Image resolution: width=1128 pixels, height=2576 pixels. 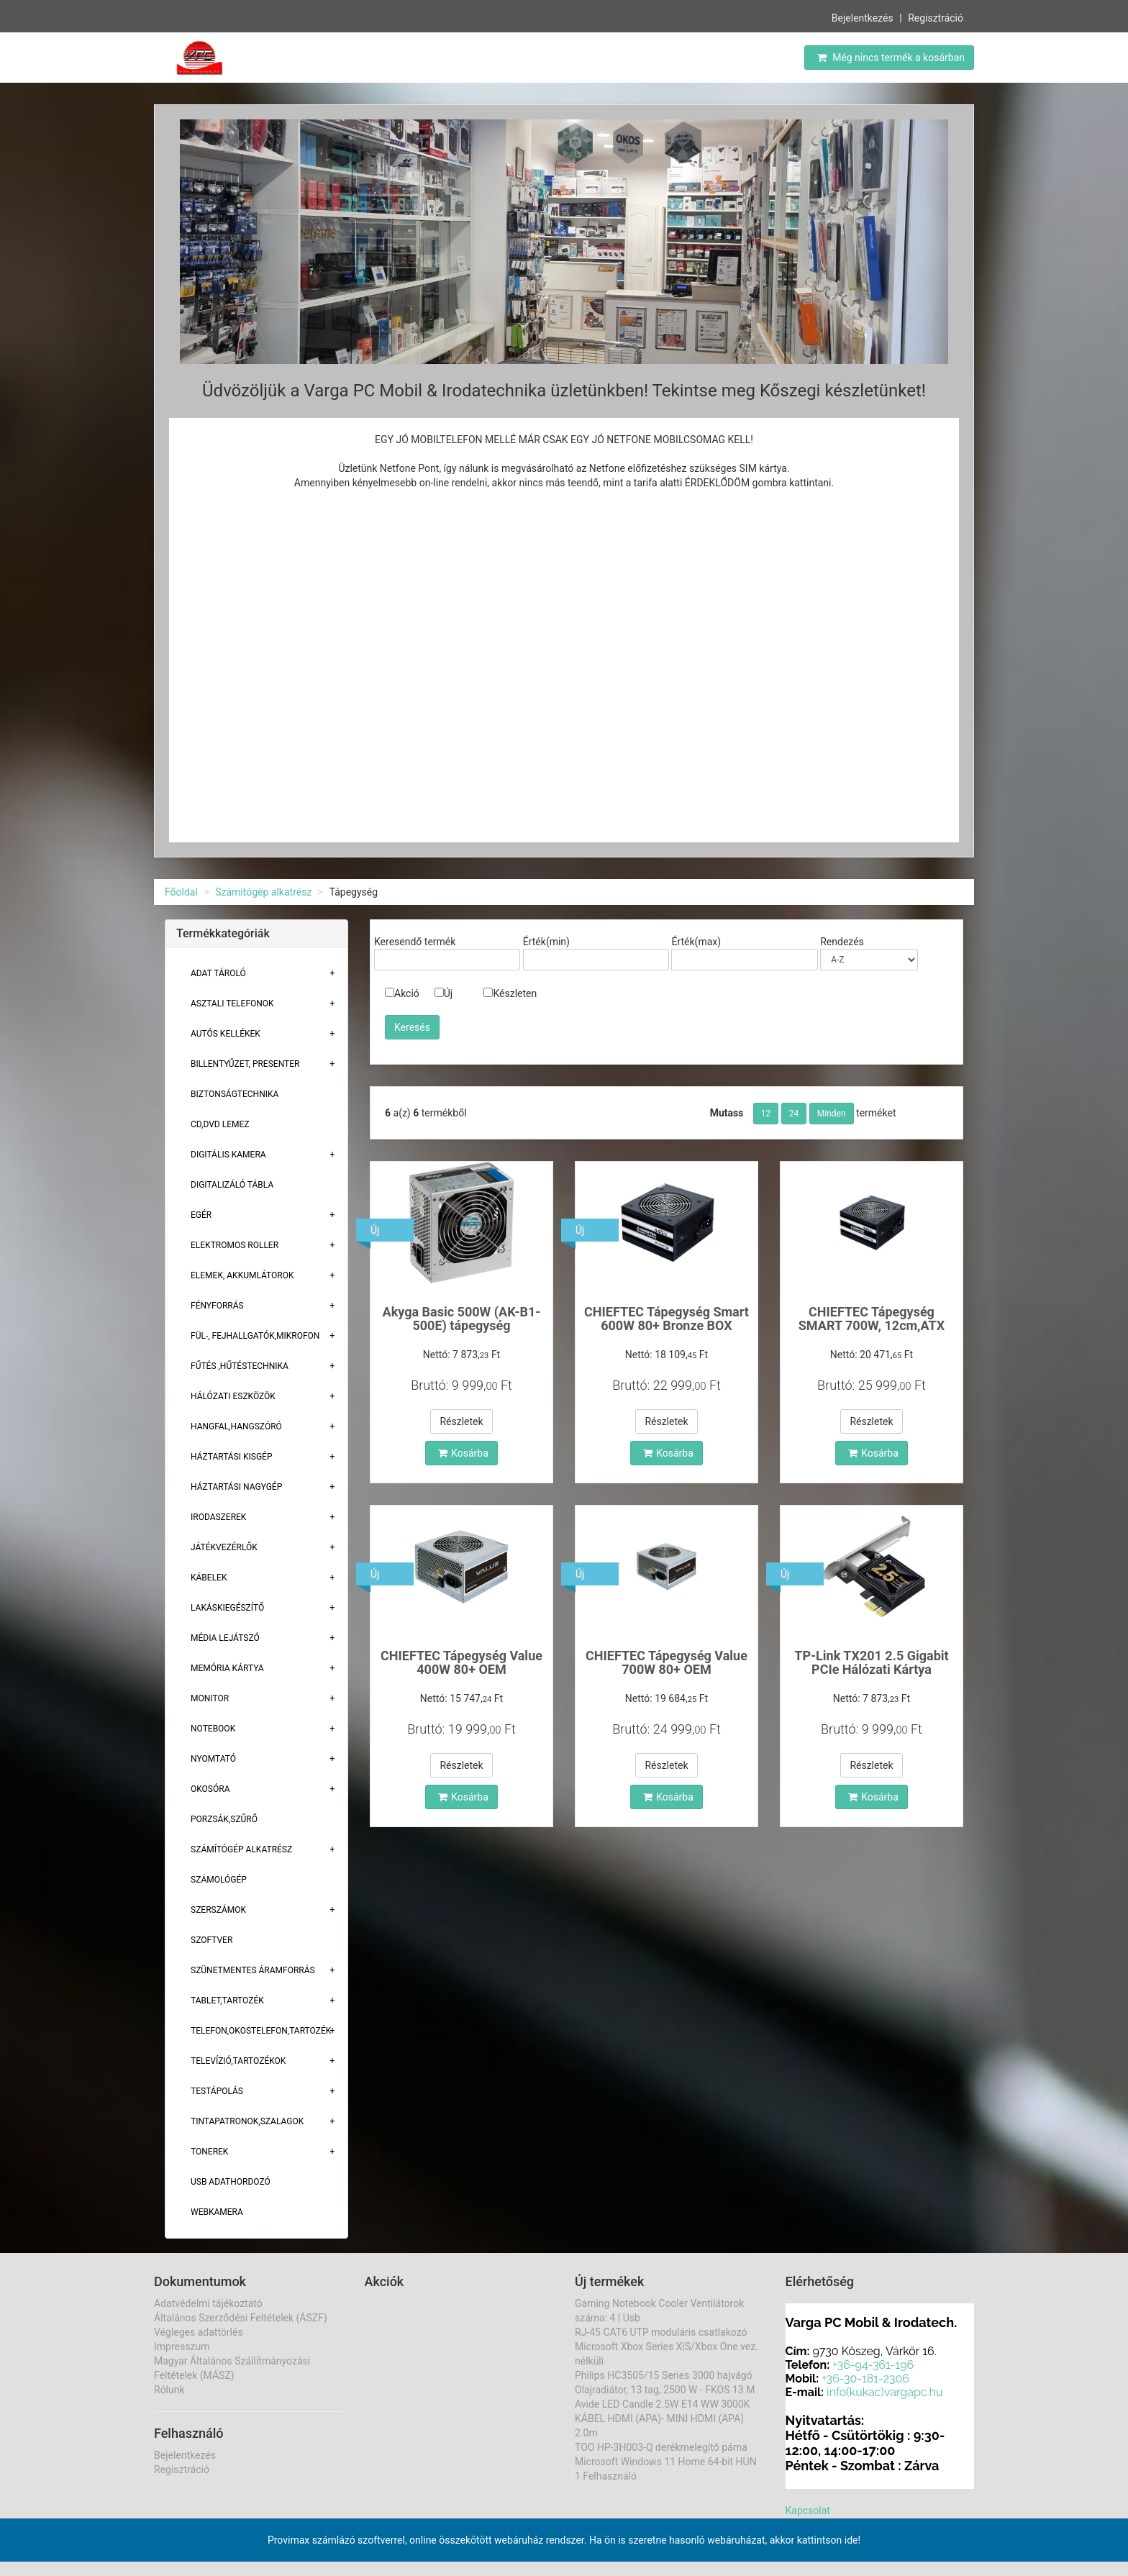 I want to click on TOO HP-3H003-Q derékmelegítő párna, so click(x=661, y=2447).